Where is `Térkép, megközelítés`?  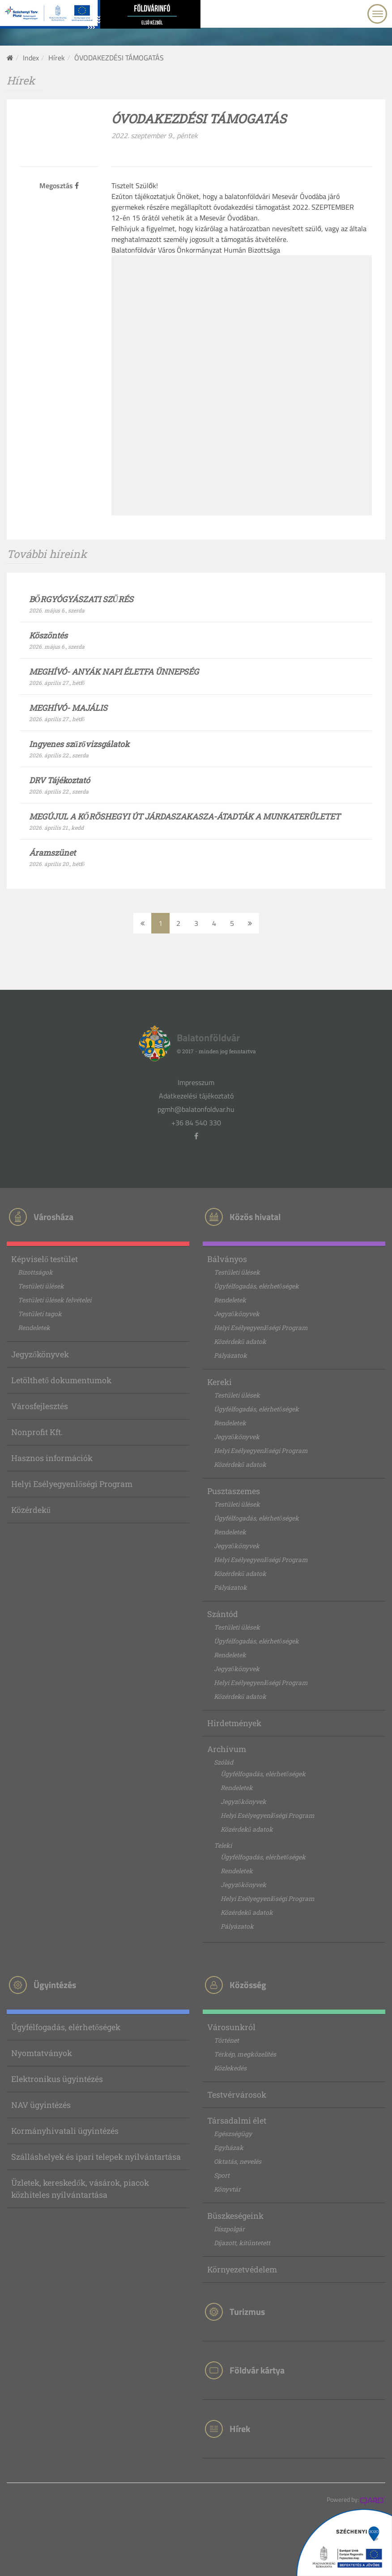
Térkép, megközelítés is located at coordinates (245, 2054).